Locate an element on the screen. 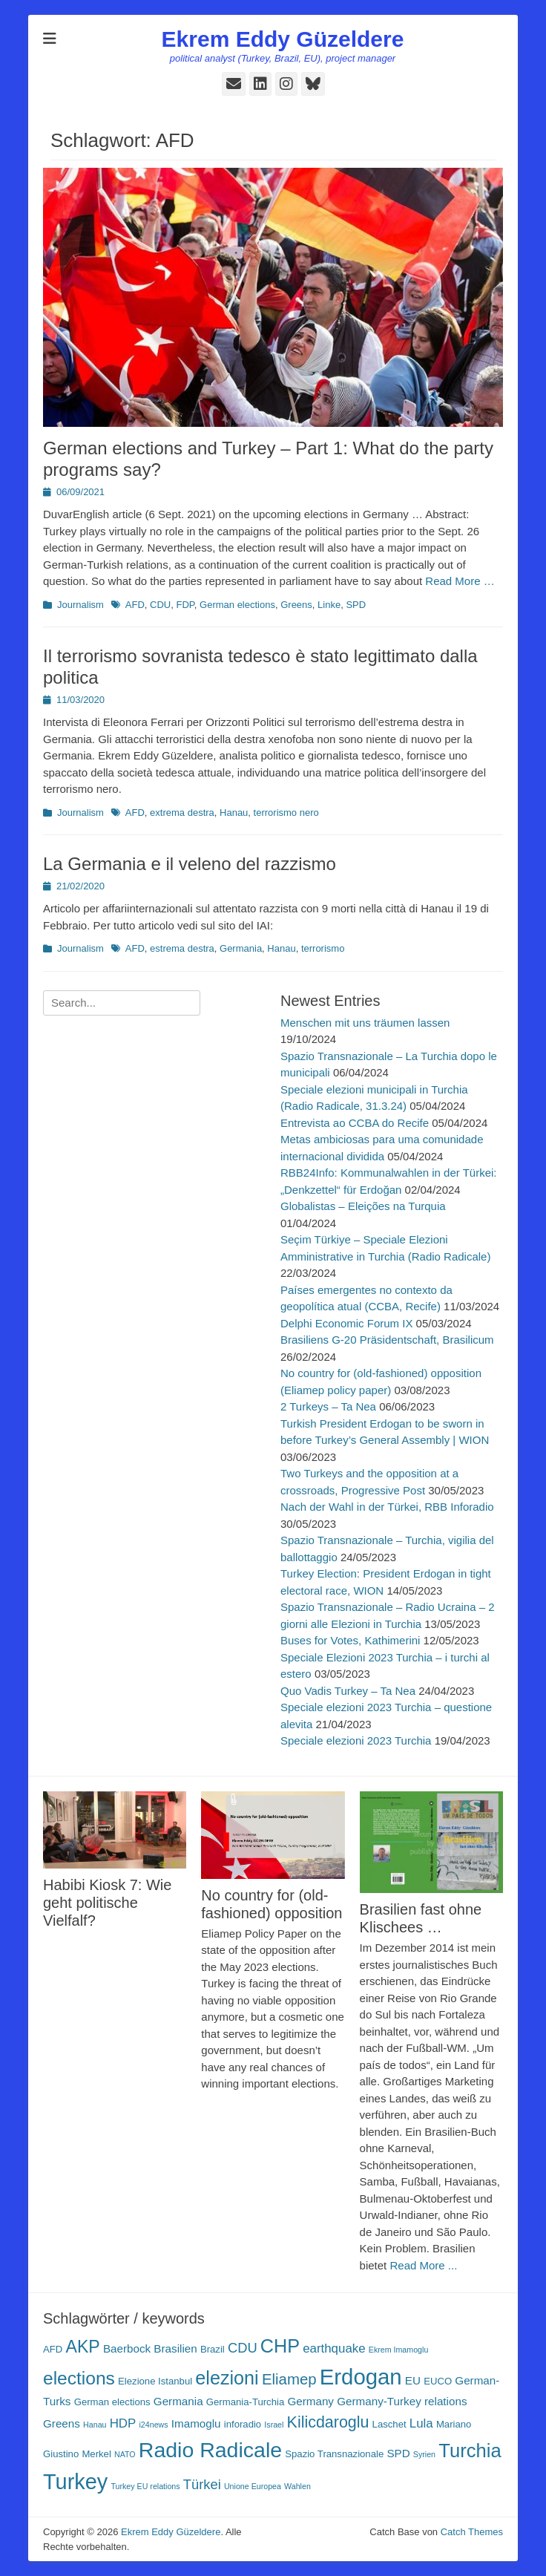 This screenshot has width=546, height=2576. Unione Europea [Unione Europea (2 Einträge)] is located at coordinates (252, 2486).